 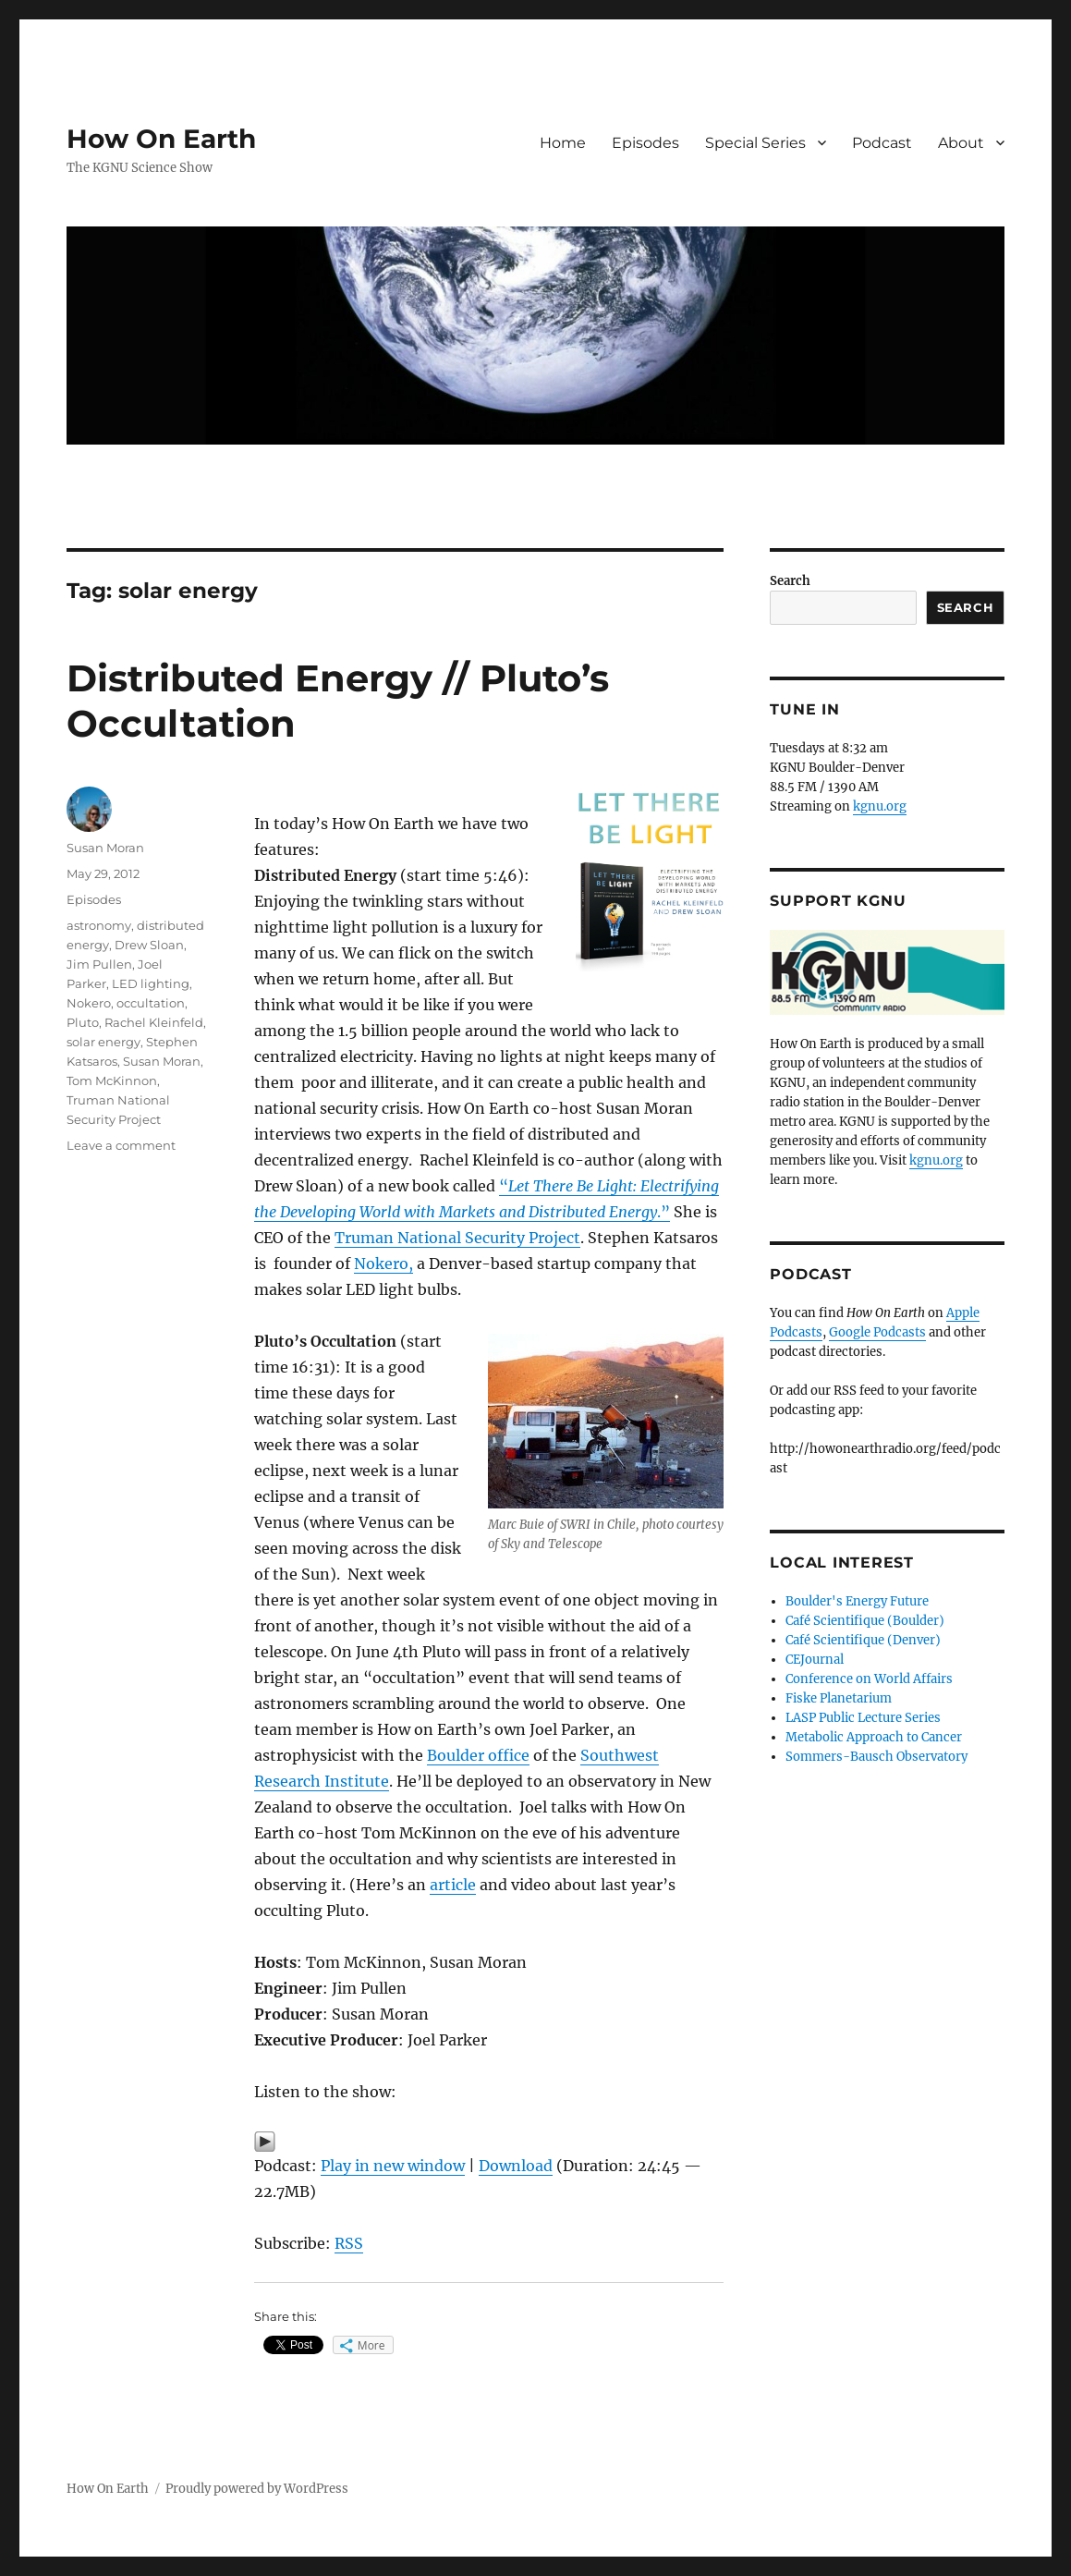 I want to click on CEJournal, so click(x=814, y=1659).